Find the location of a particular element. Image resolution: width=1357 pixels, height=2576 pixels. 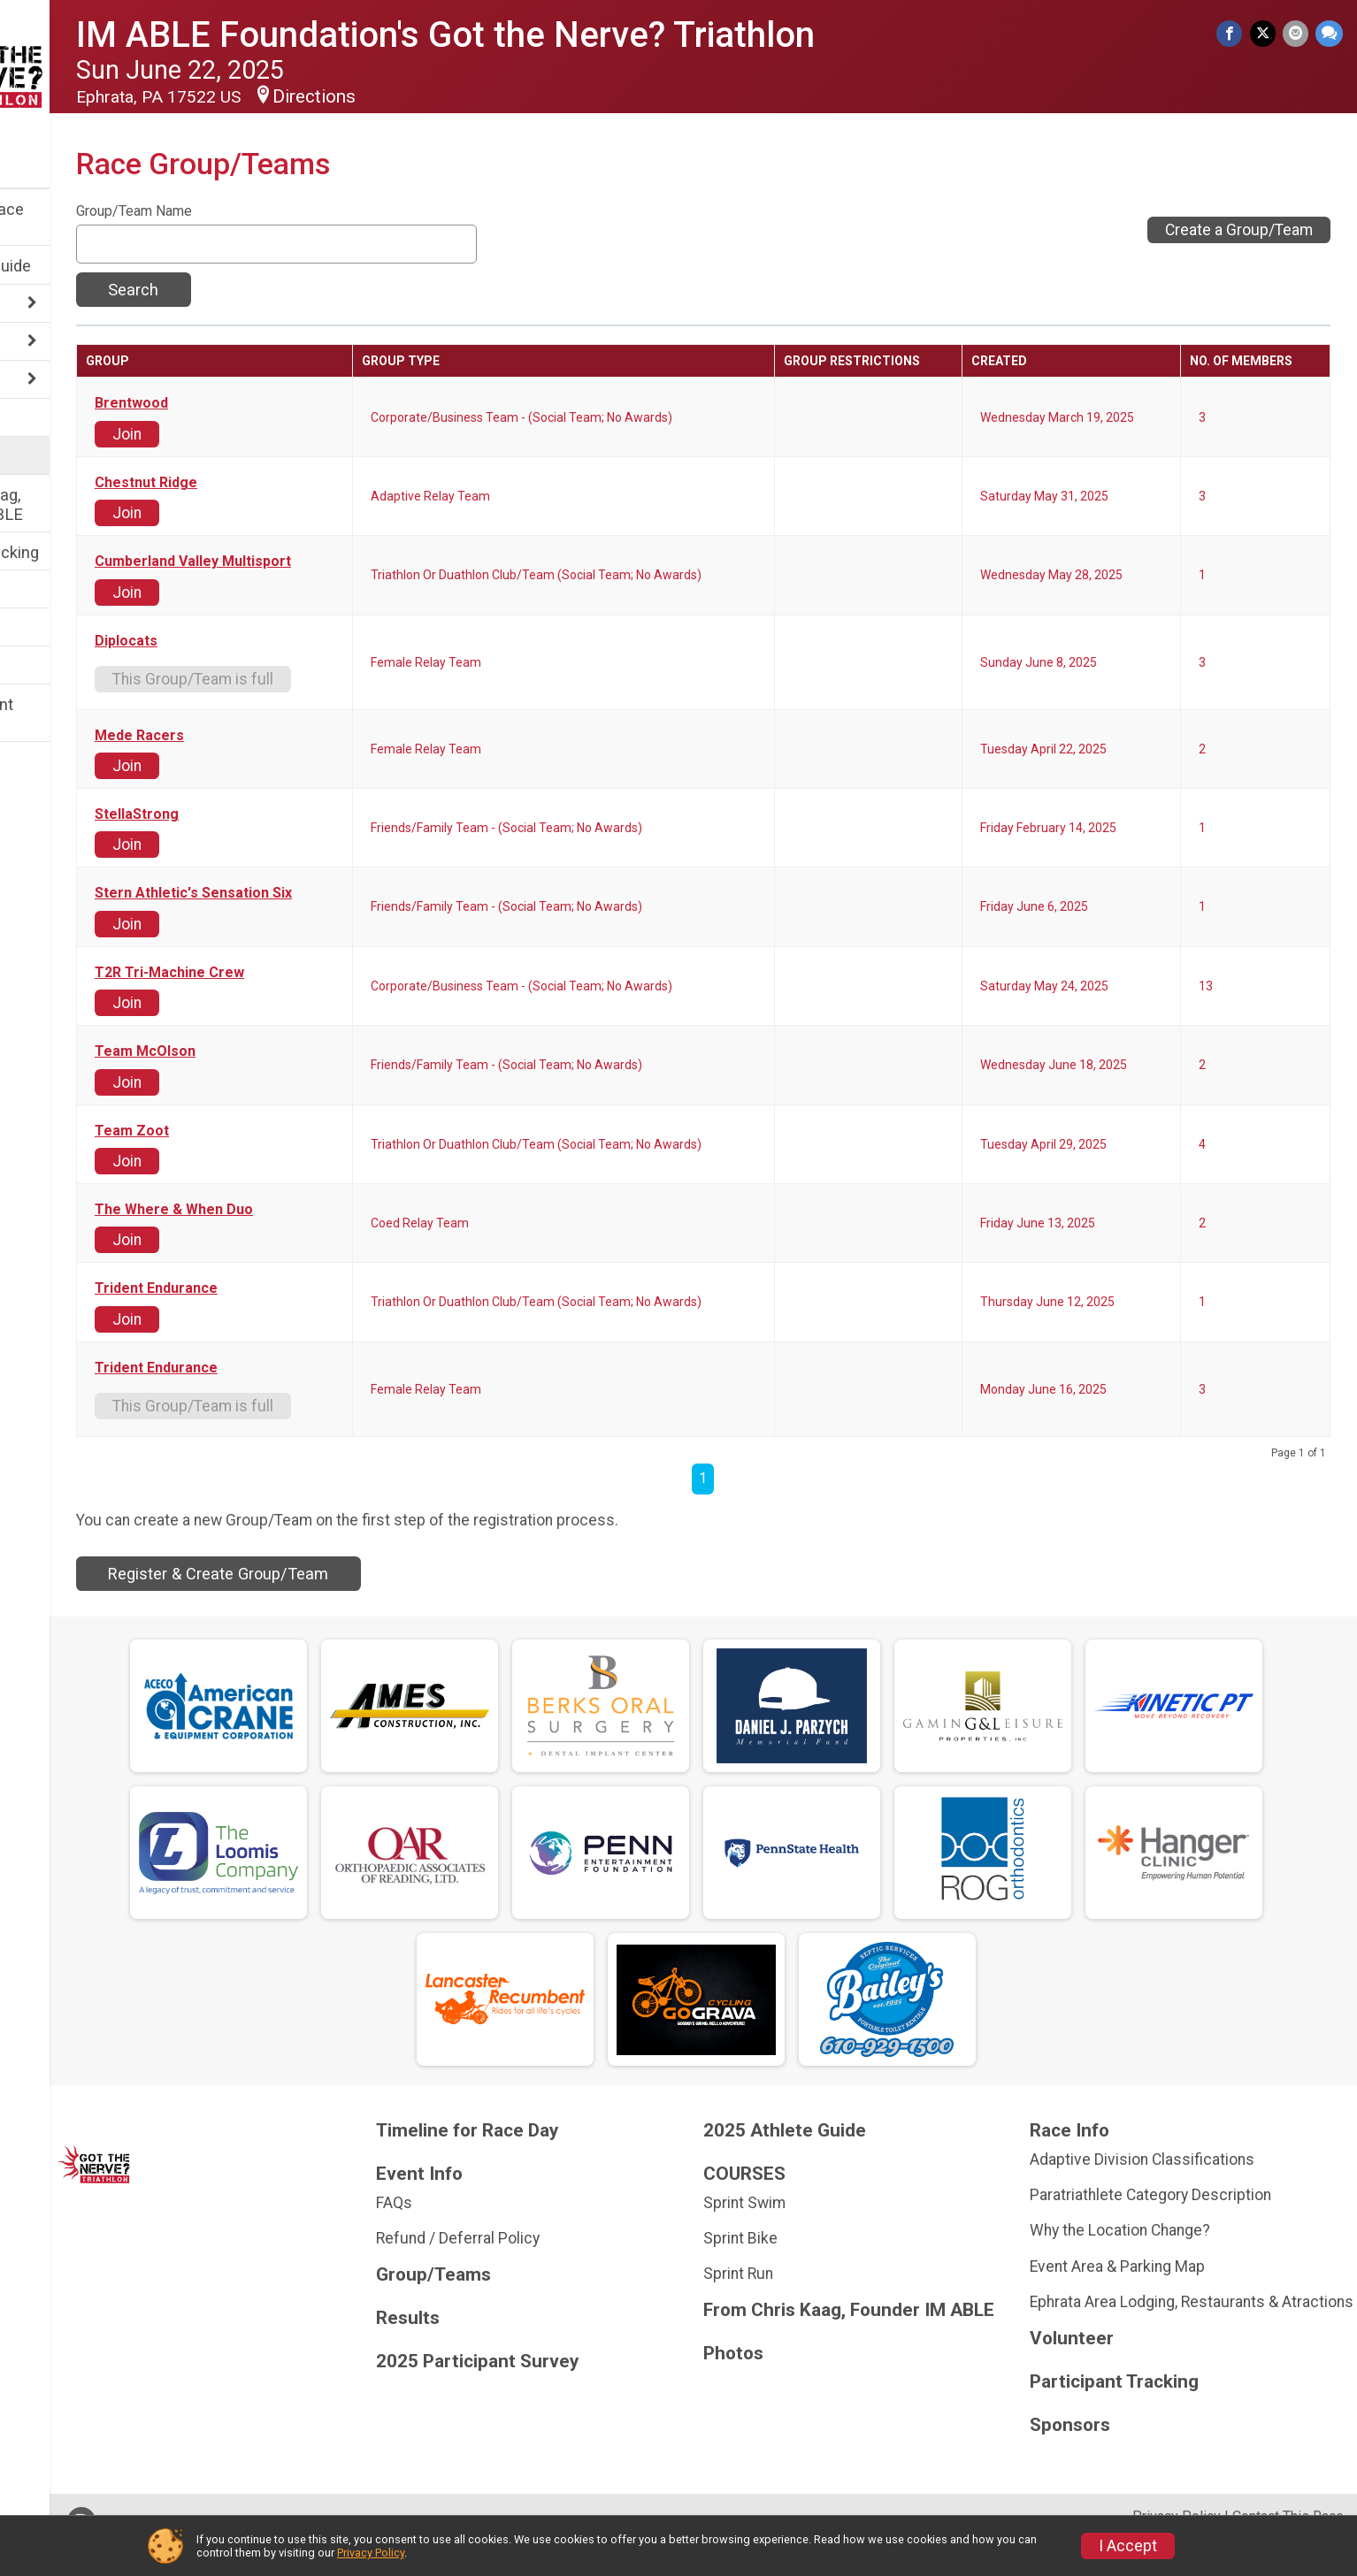

Chestnut Ridge is located at coordinates (264, 483).